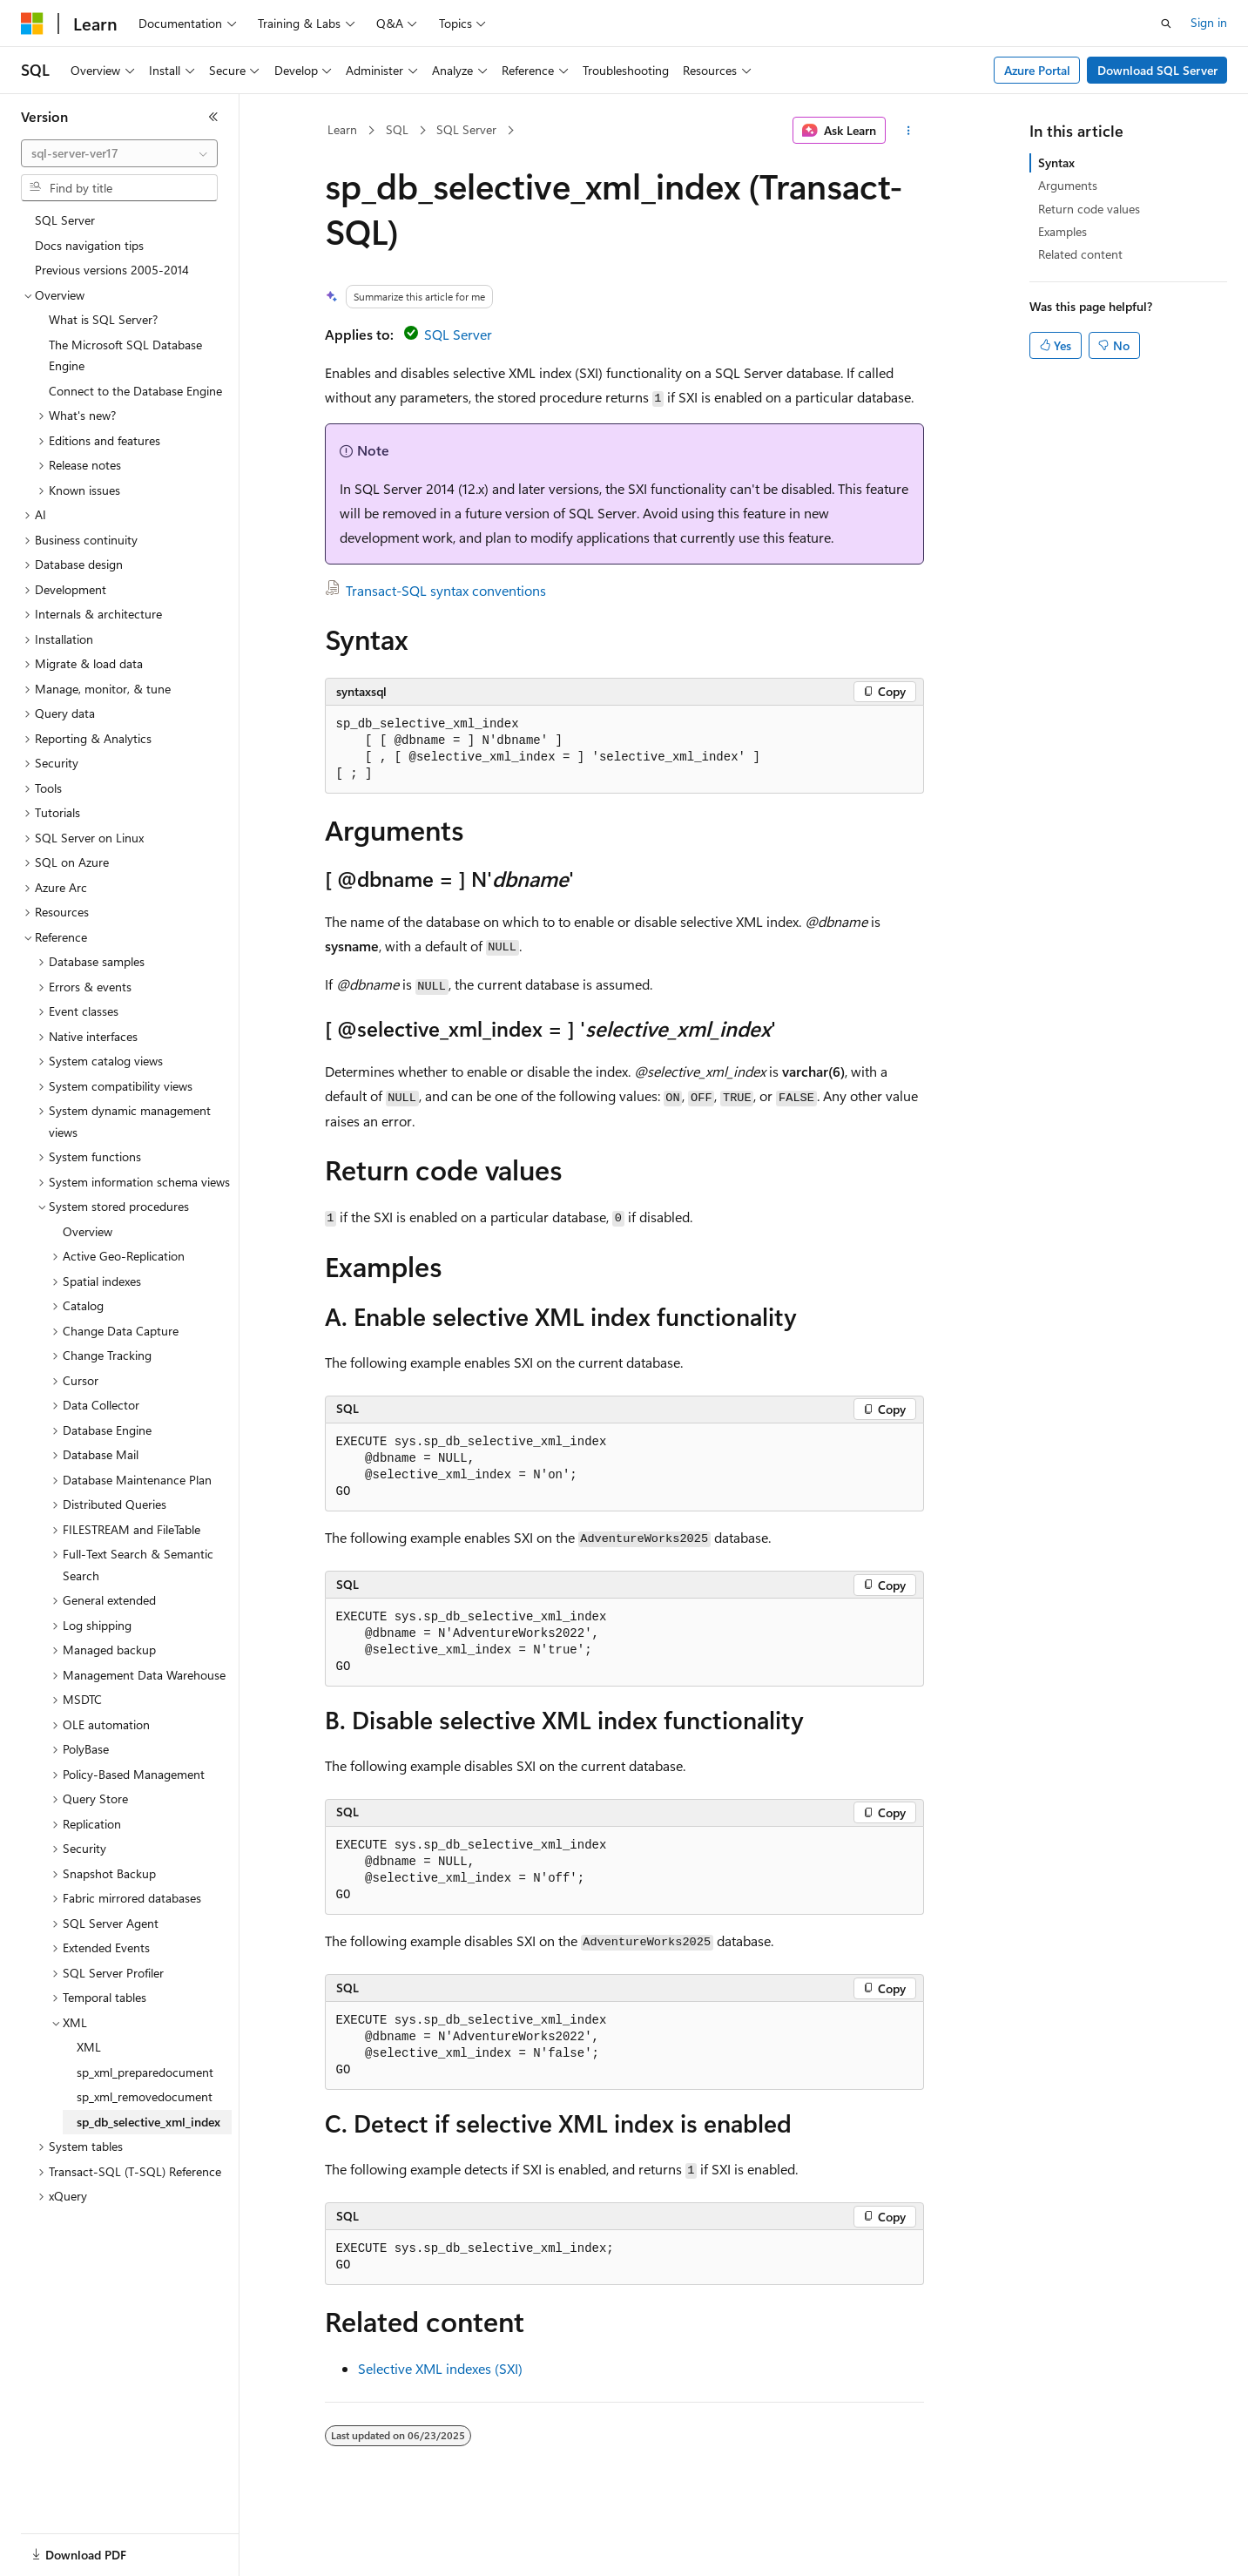 The height and width of the screenshot is (2576, 1248). I want to click on Selective XML indexes (SXI), so click(440, 2368).